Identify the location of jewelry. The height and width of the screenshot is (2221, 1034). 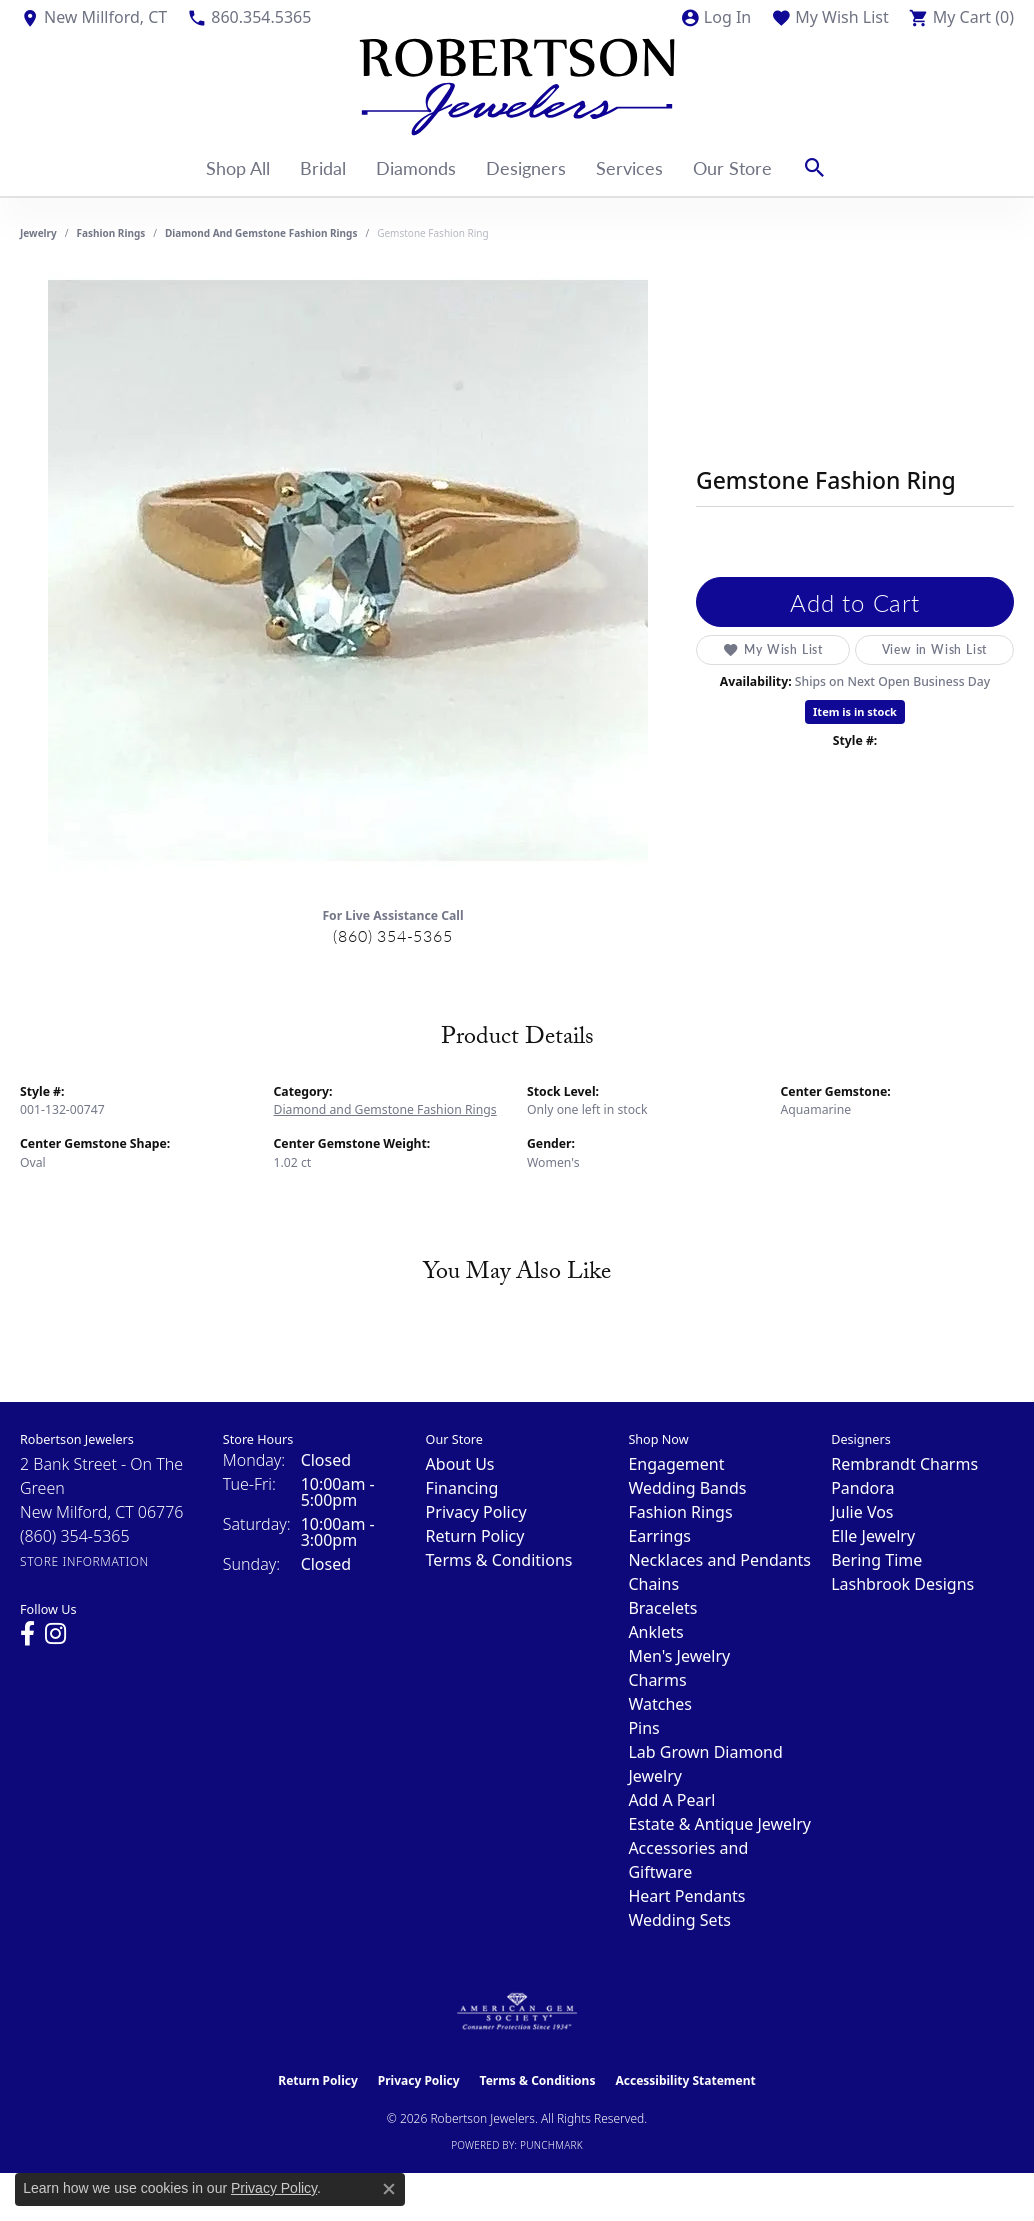
(38, 233).